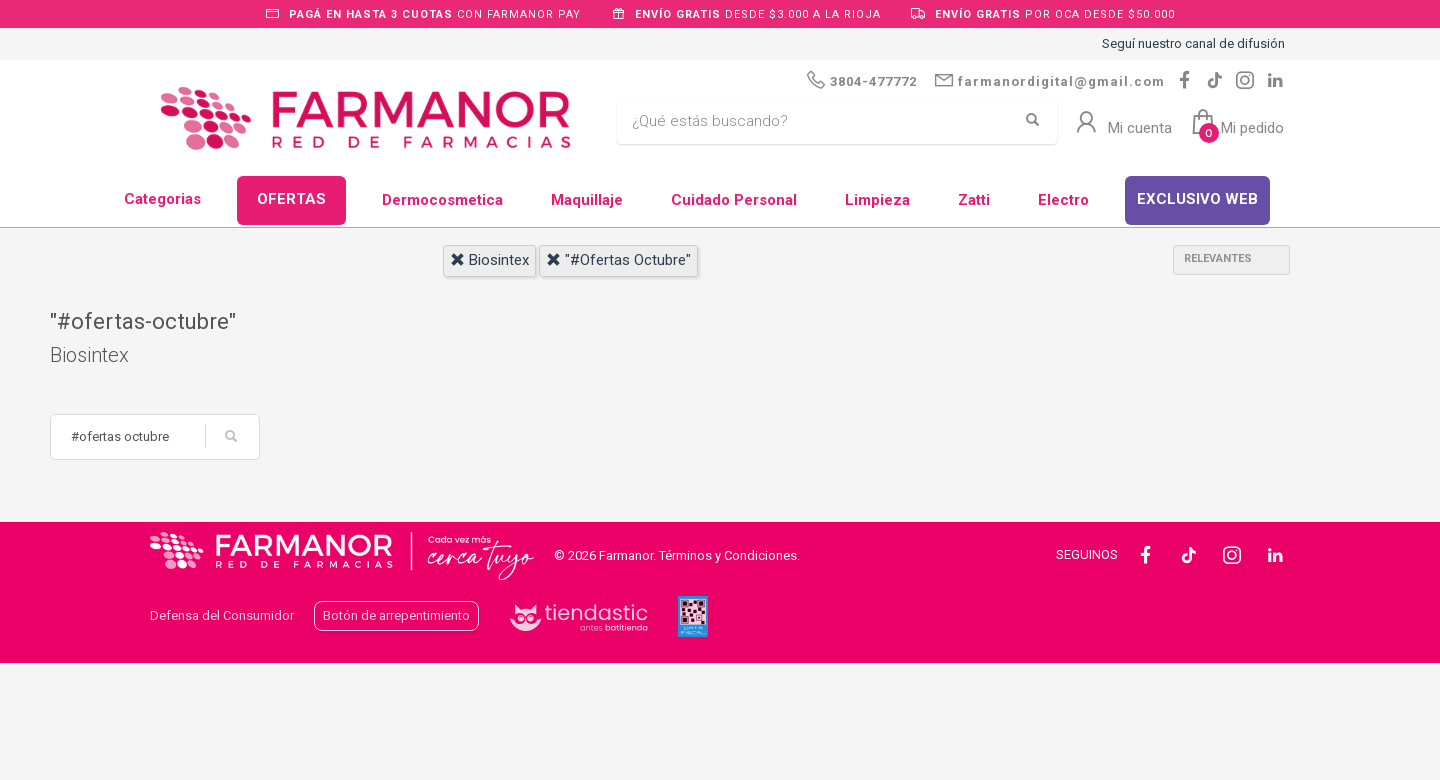  Describe the element at coordinates (1197, 199) in the screenshot. I see `EXCLUSIVO WEB` at that location.